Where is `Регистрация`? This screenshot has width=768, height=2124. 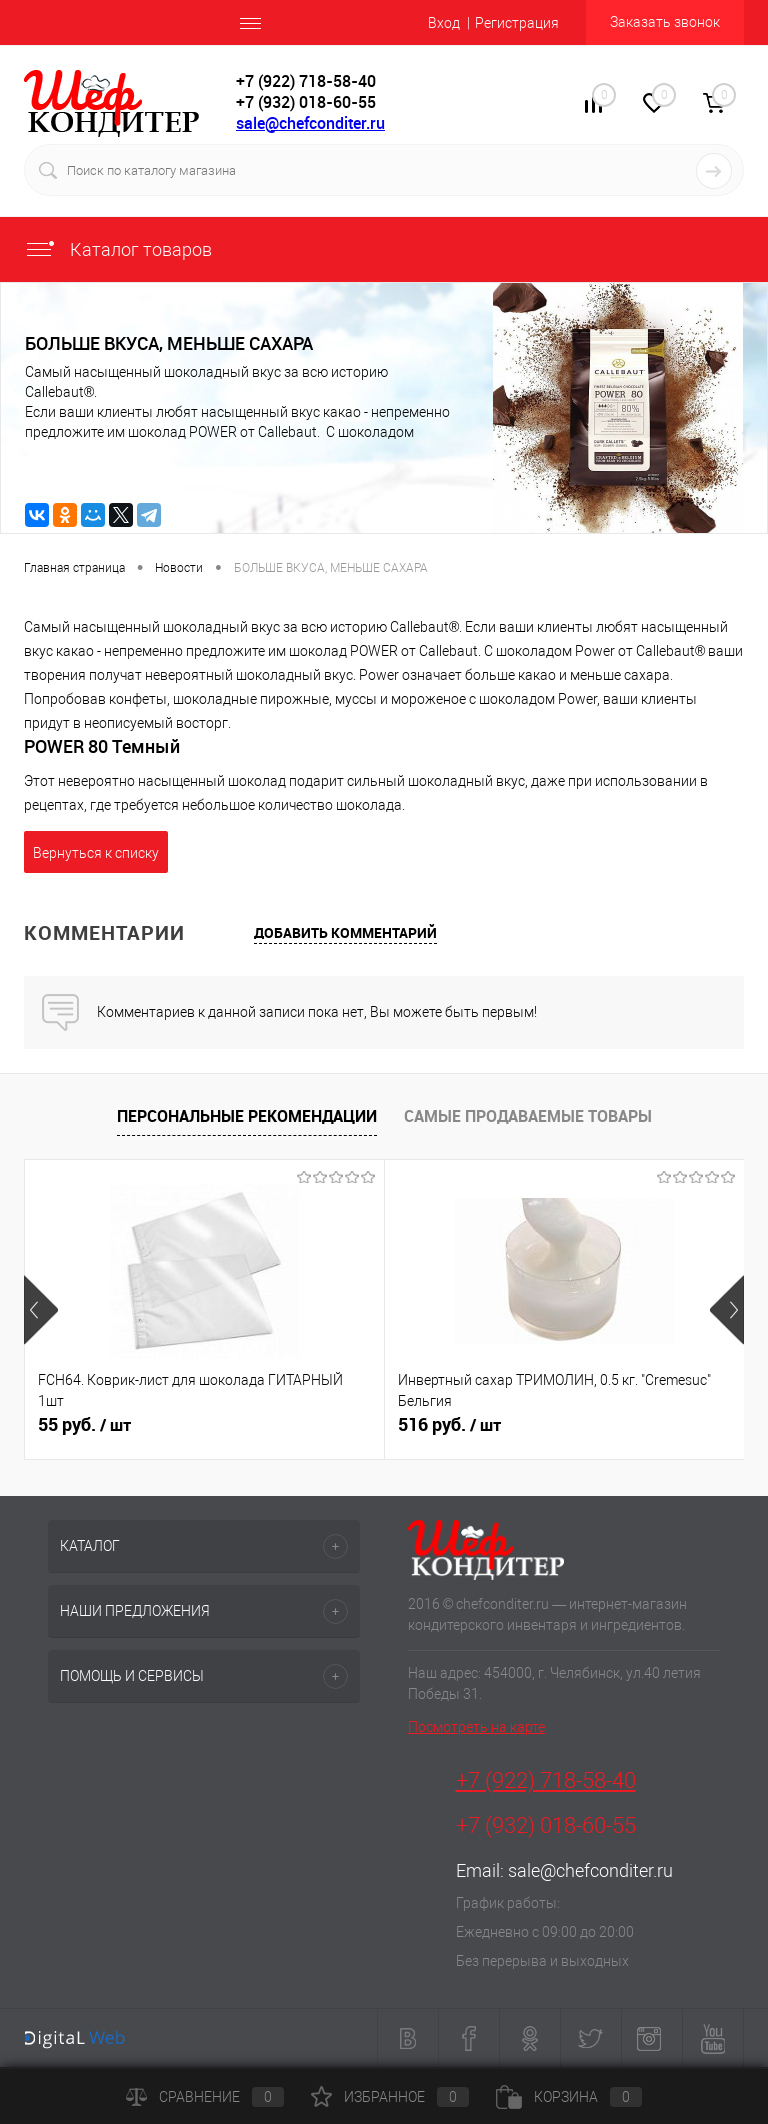 Регистрация is located at coordinates (517, 23).